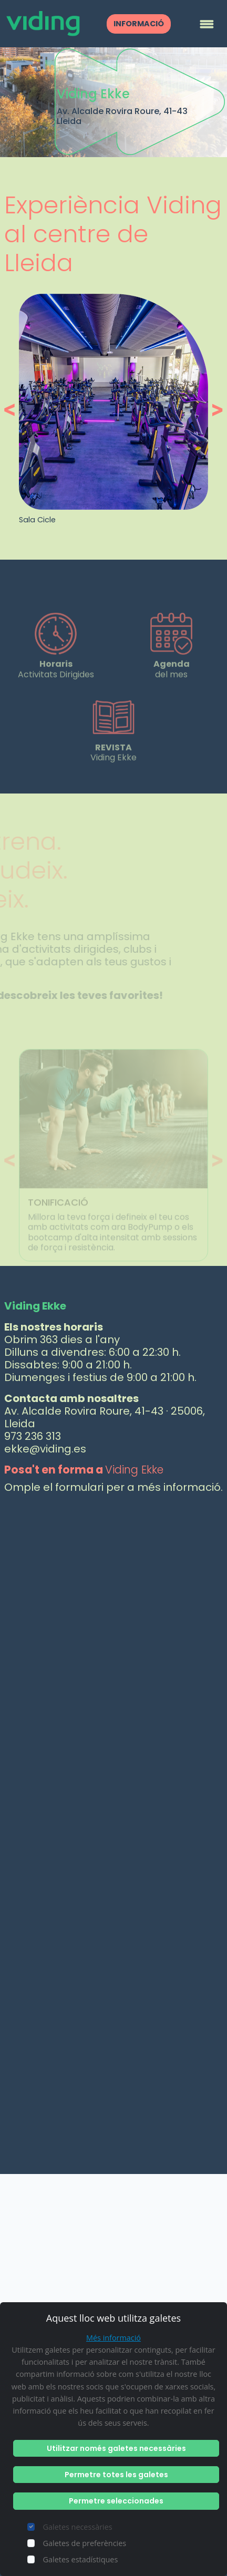 This screenshot has height=2576, width=227. I want to click on Permetre totes les galetes, so click(116, 2474).